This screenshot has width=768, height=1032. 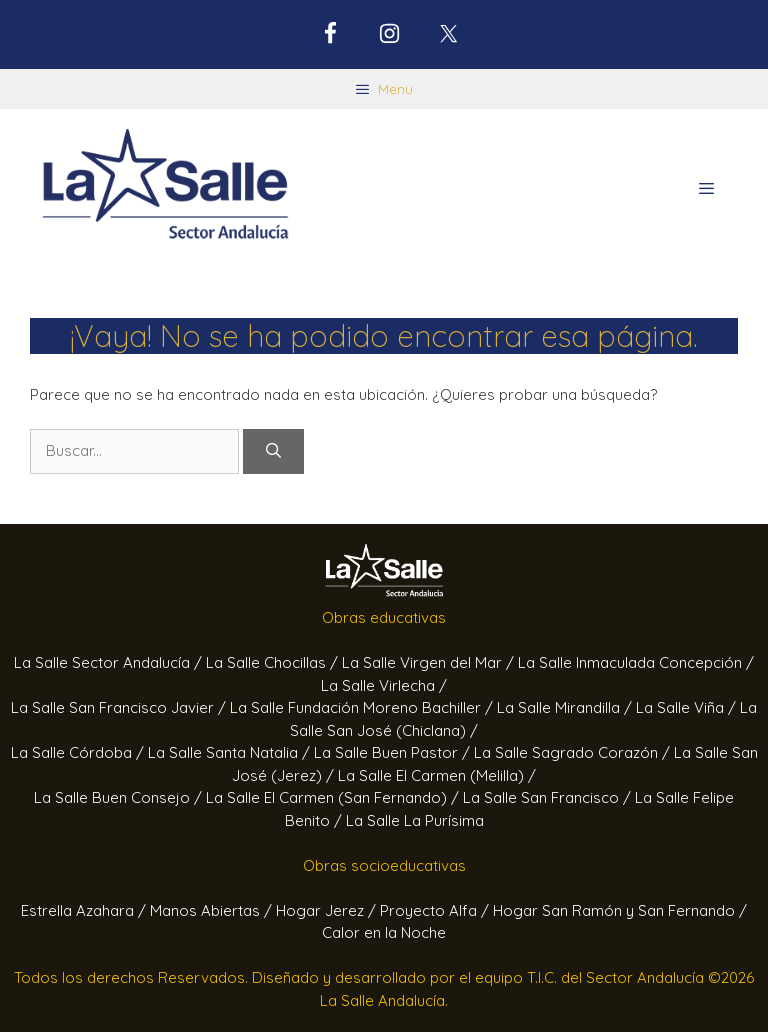 What do you see at coordinates (384, 685) in the screenshot?
I see `La Salle Virlecha /` at bounding box center [384, 685].